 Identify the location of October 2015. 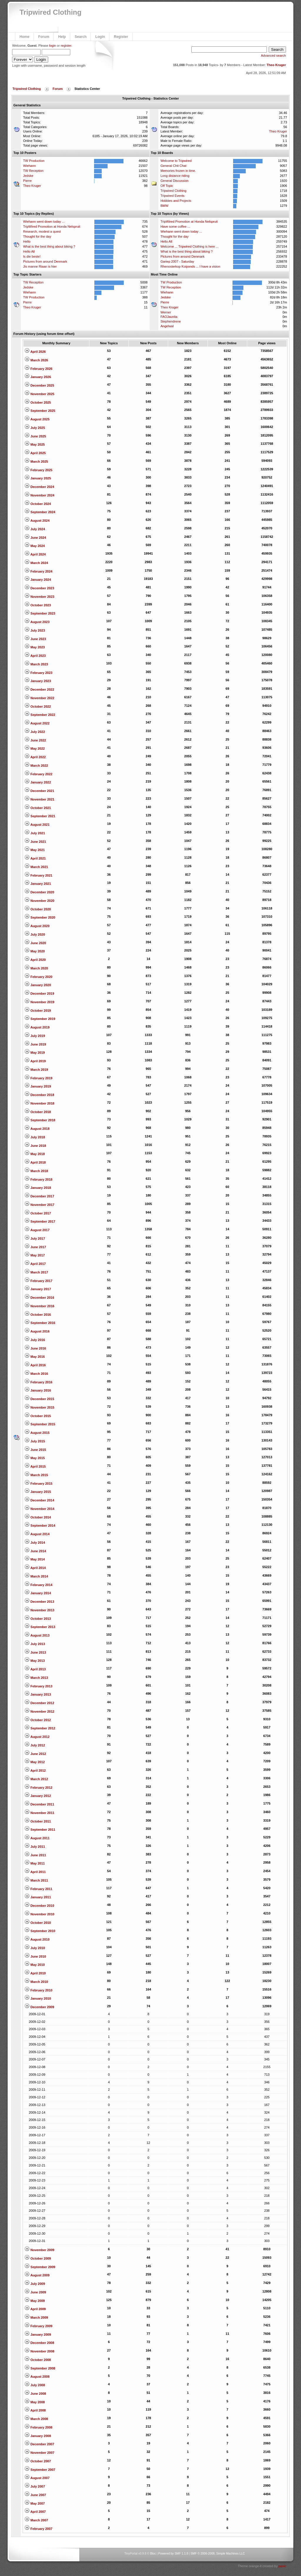
(38, 1416).